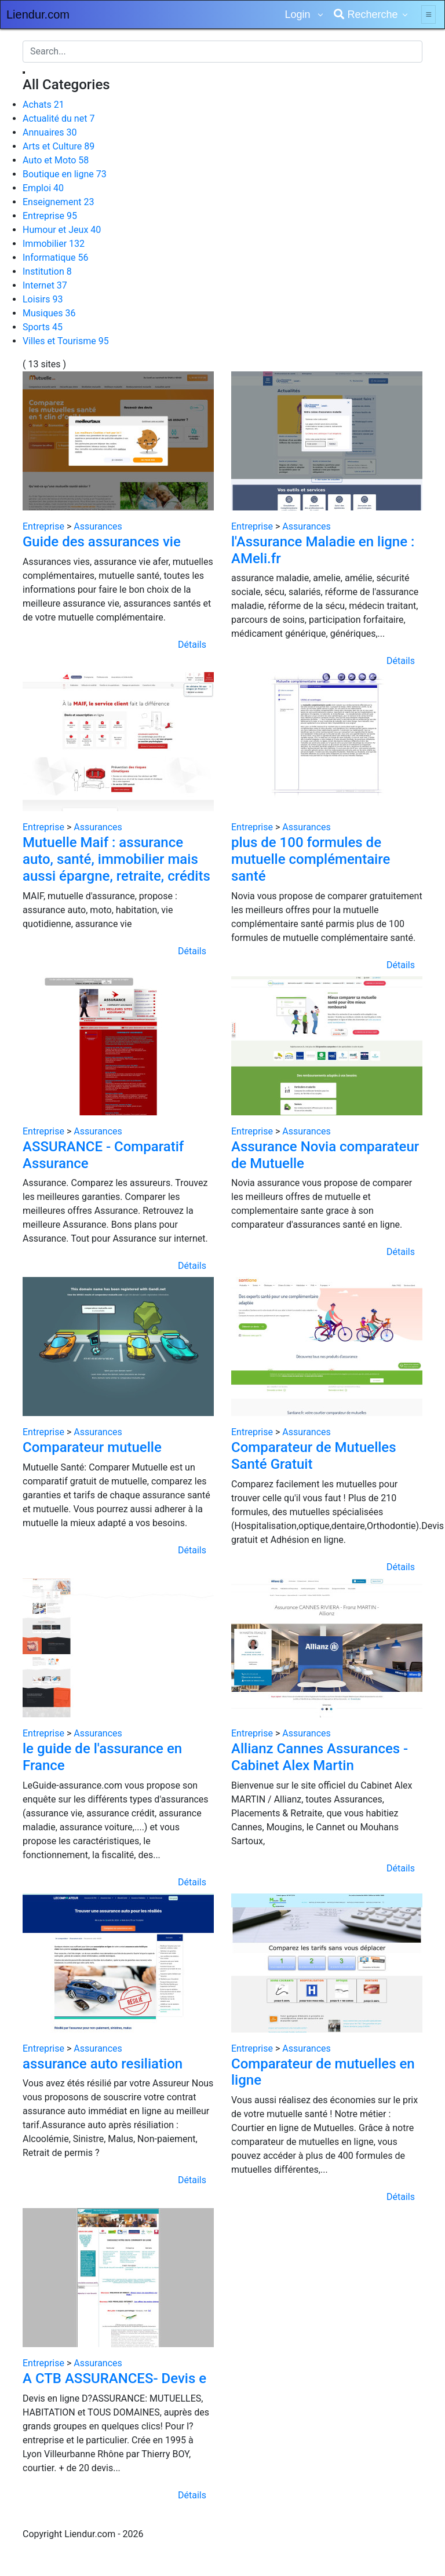 Image resolution: width=445 pixels, height=2576 pixels. What do you see at coordinates (65, 174) in the screenshot?
I see `Boutique en ligne` at bounding box center [65, 174].